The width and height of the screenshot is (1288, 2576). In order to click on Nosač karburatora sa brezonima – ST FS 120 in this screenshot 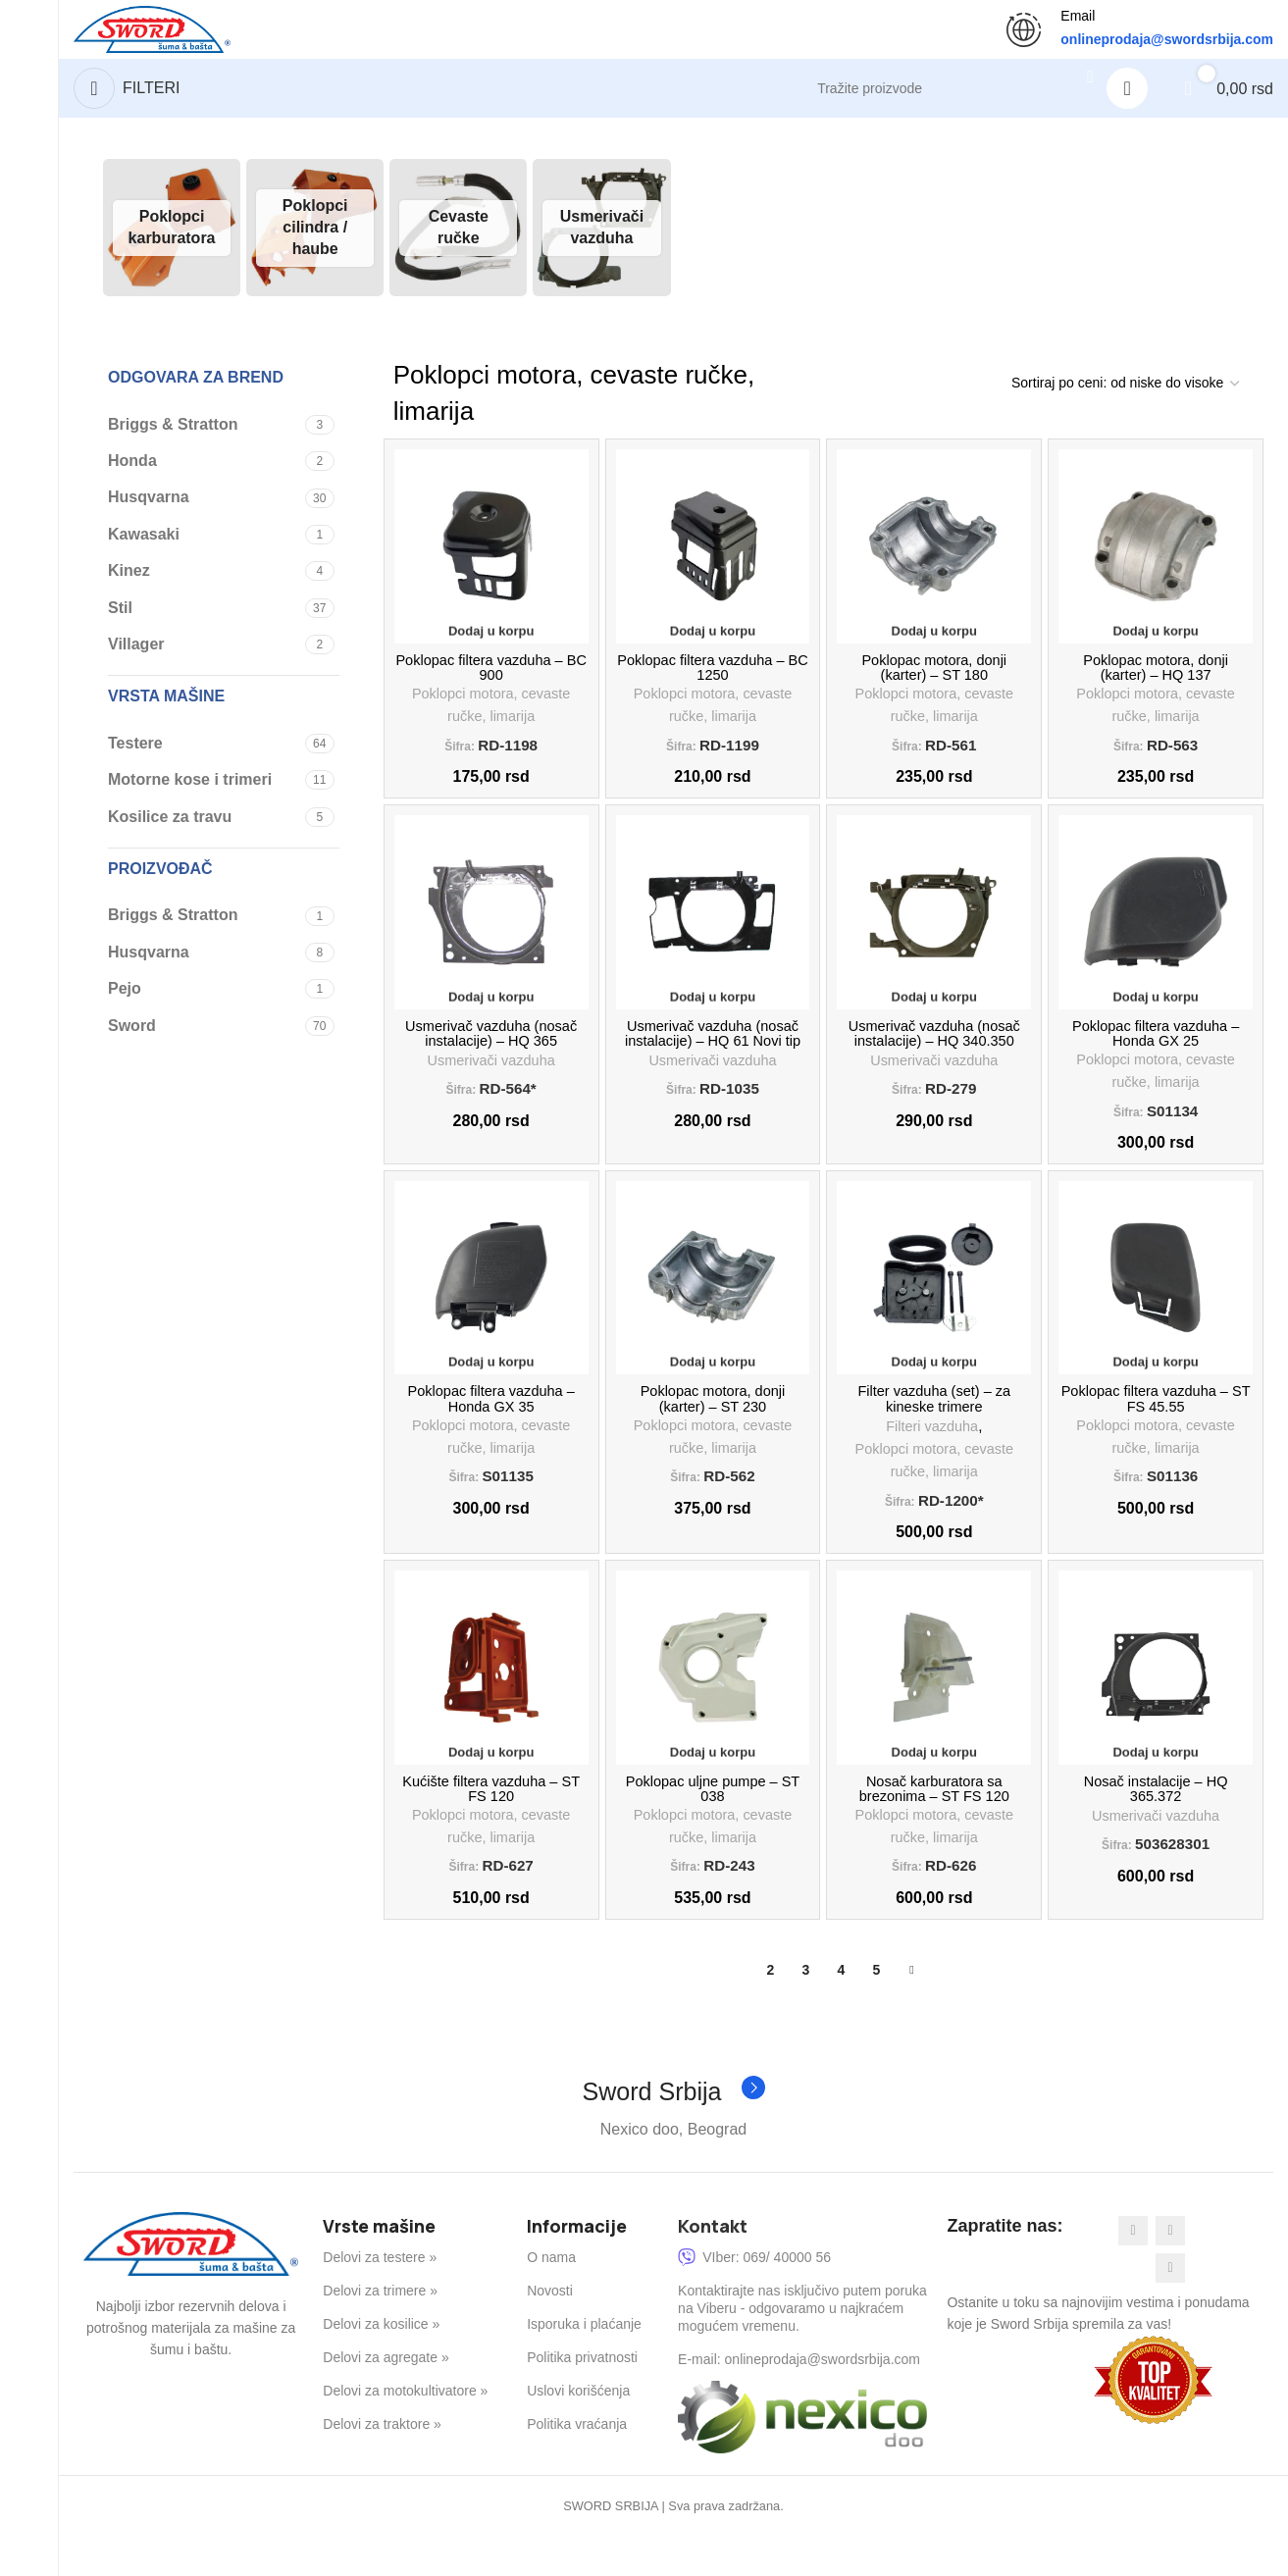, I will do `click(934, 1824)`.